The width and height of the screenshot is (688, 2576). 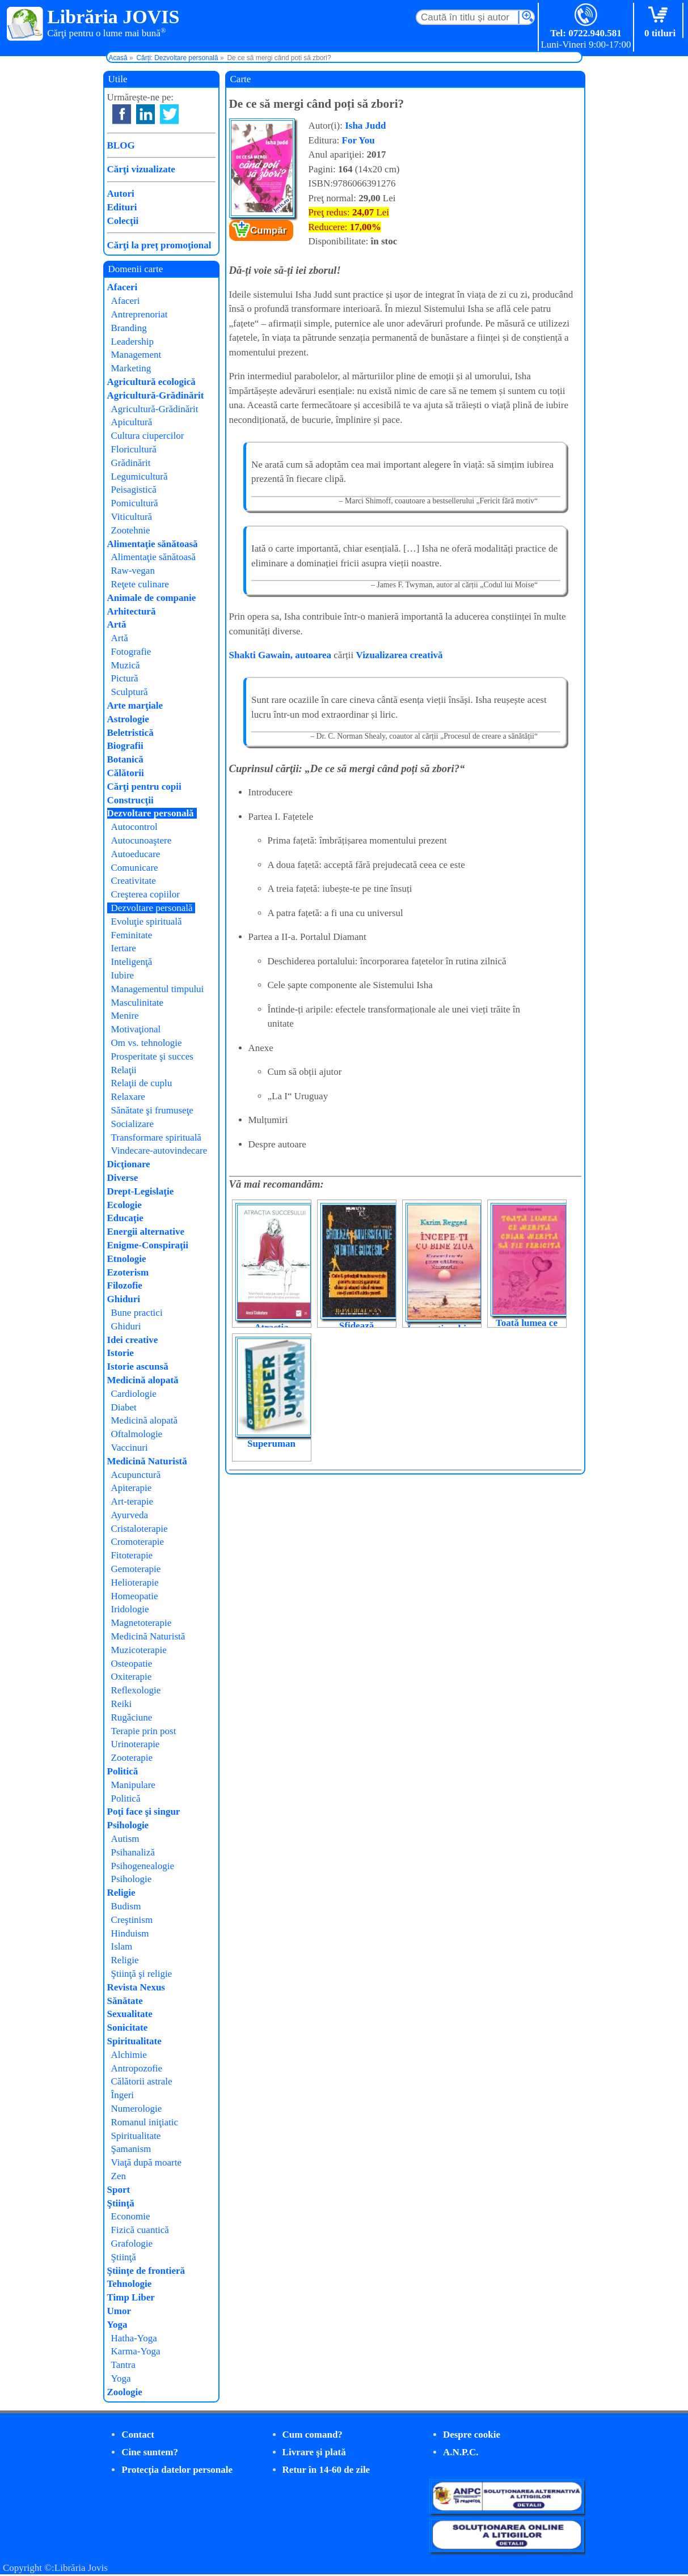 I want to click on Vindecare-autovindecare, so click(x=159, y=1150).